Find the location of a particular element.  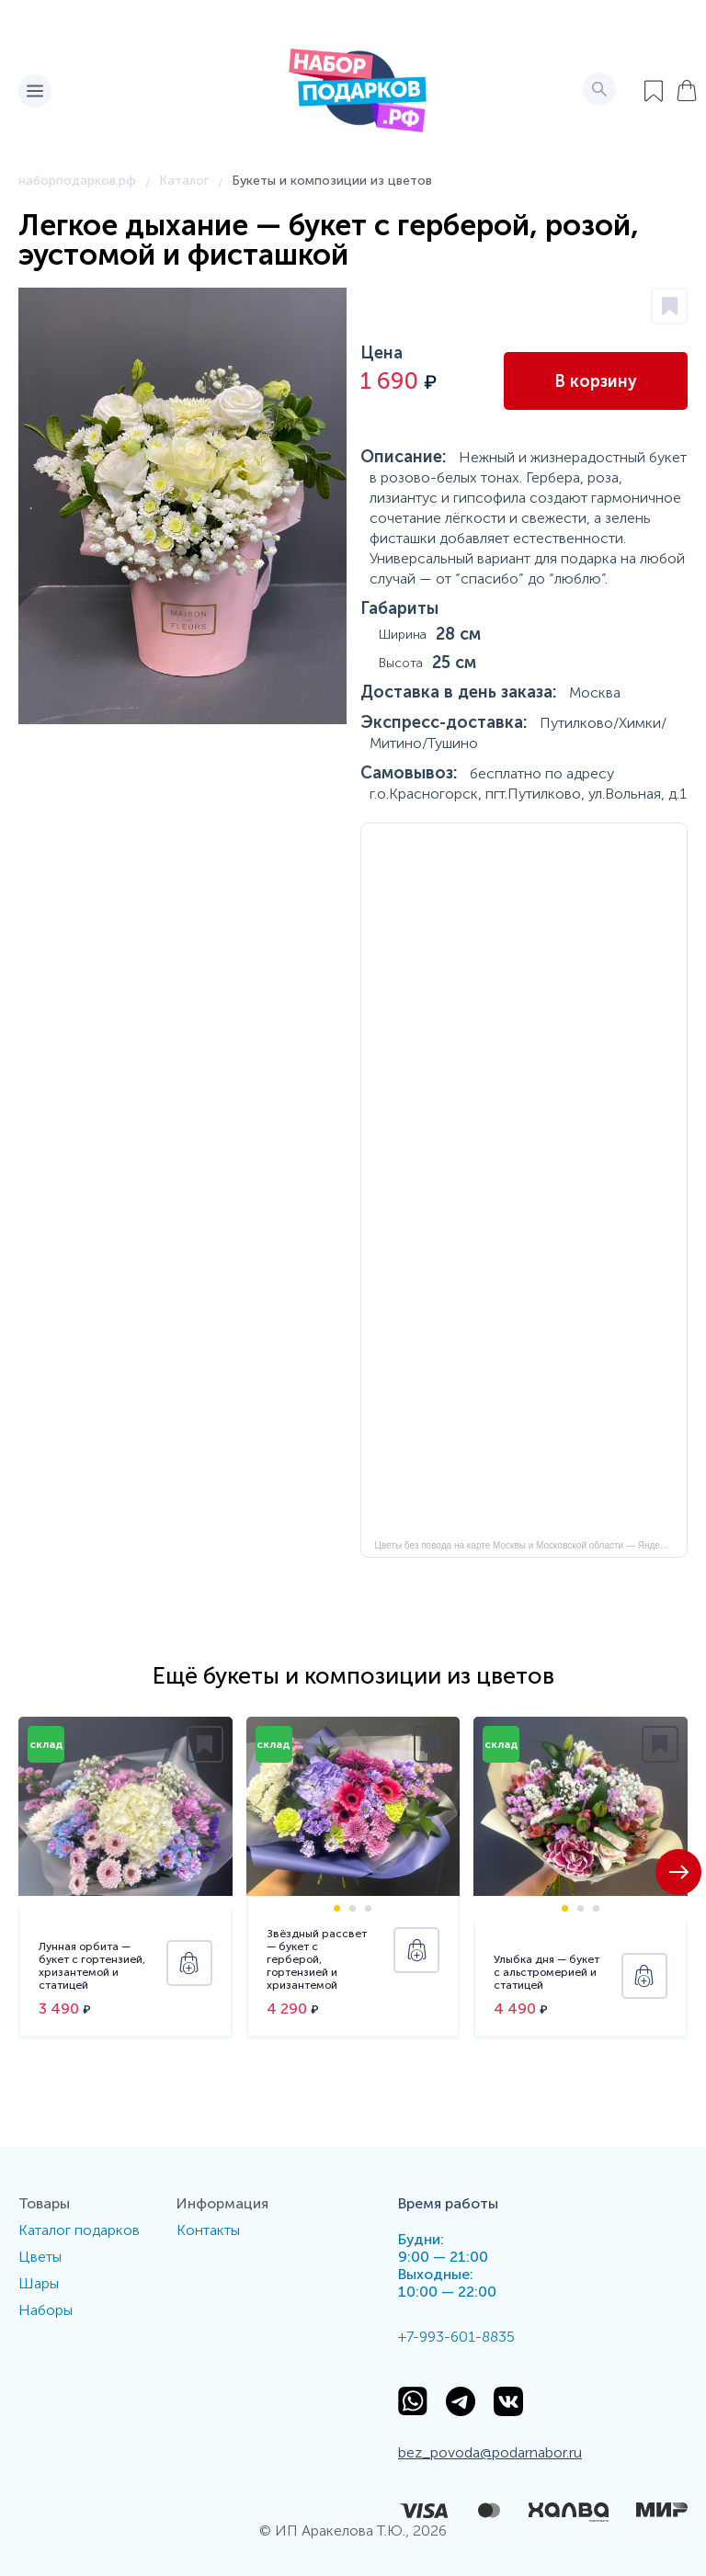

[button] is located at coordinates (678, 1872).